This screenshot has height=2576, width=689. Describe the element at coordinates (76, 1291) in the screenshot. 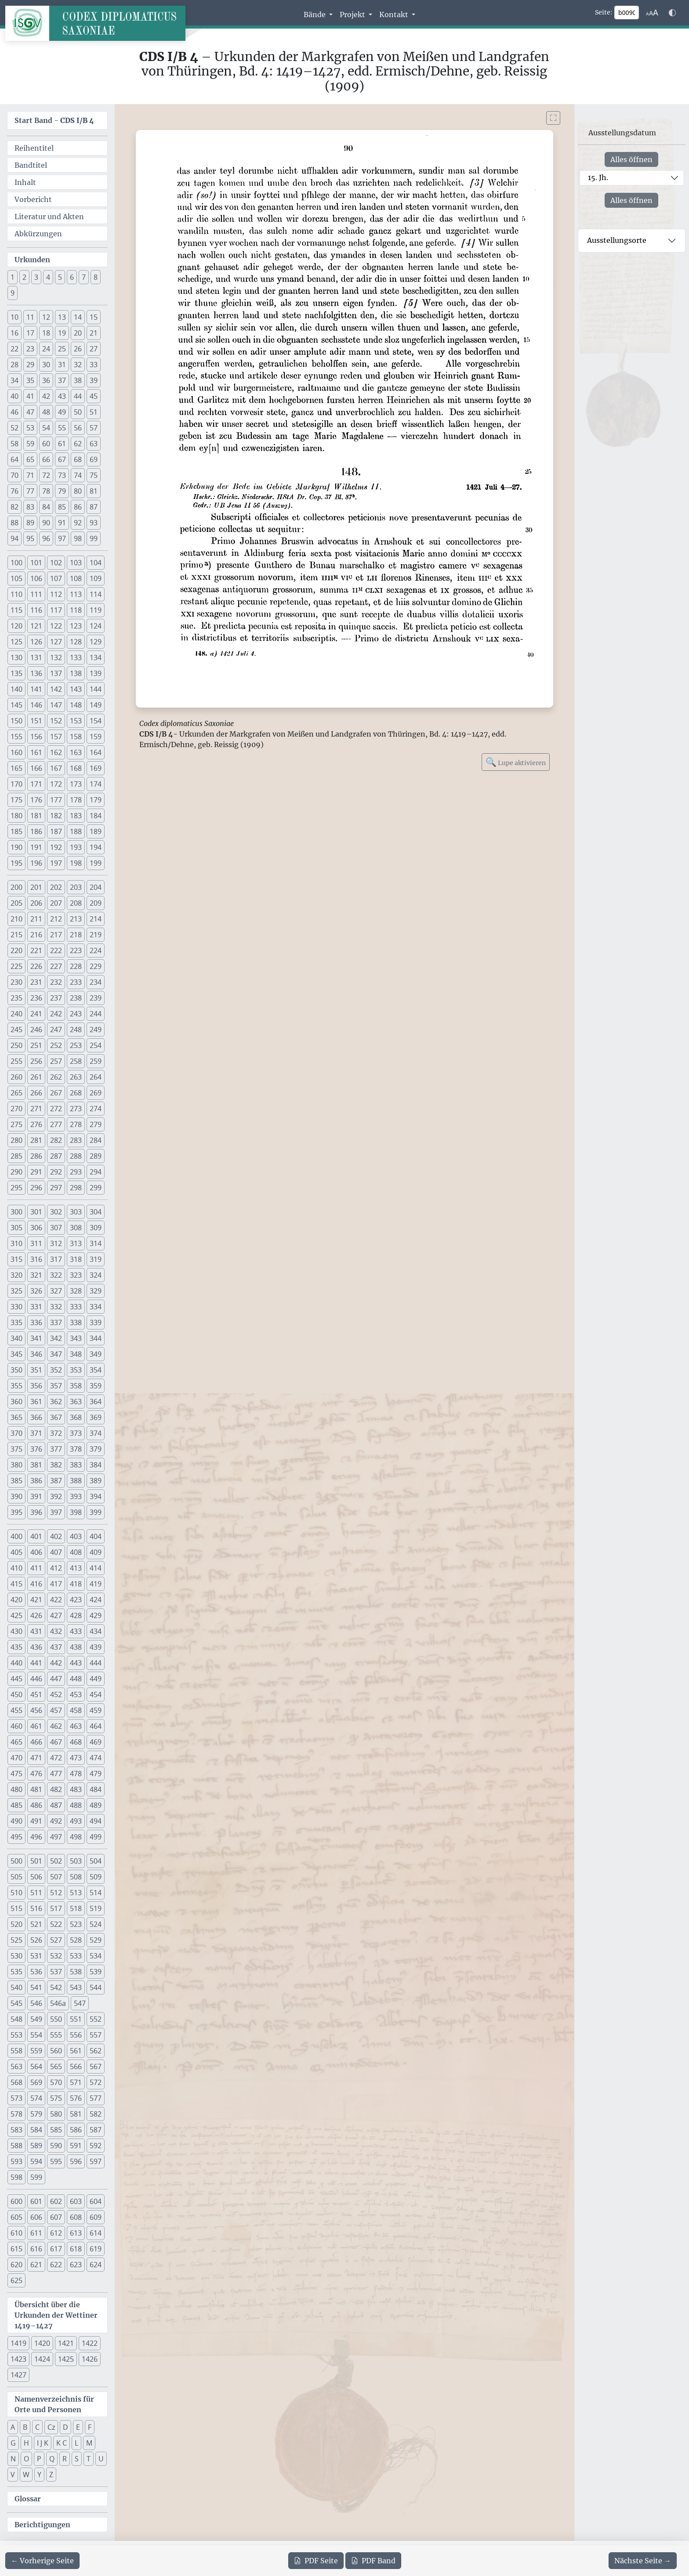

I see `328 [button]` at that location.